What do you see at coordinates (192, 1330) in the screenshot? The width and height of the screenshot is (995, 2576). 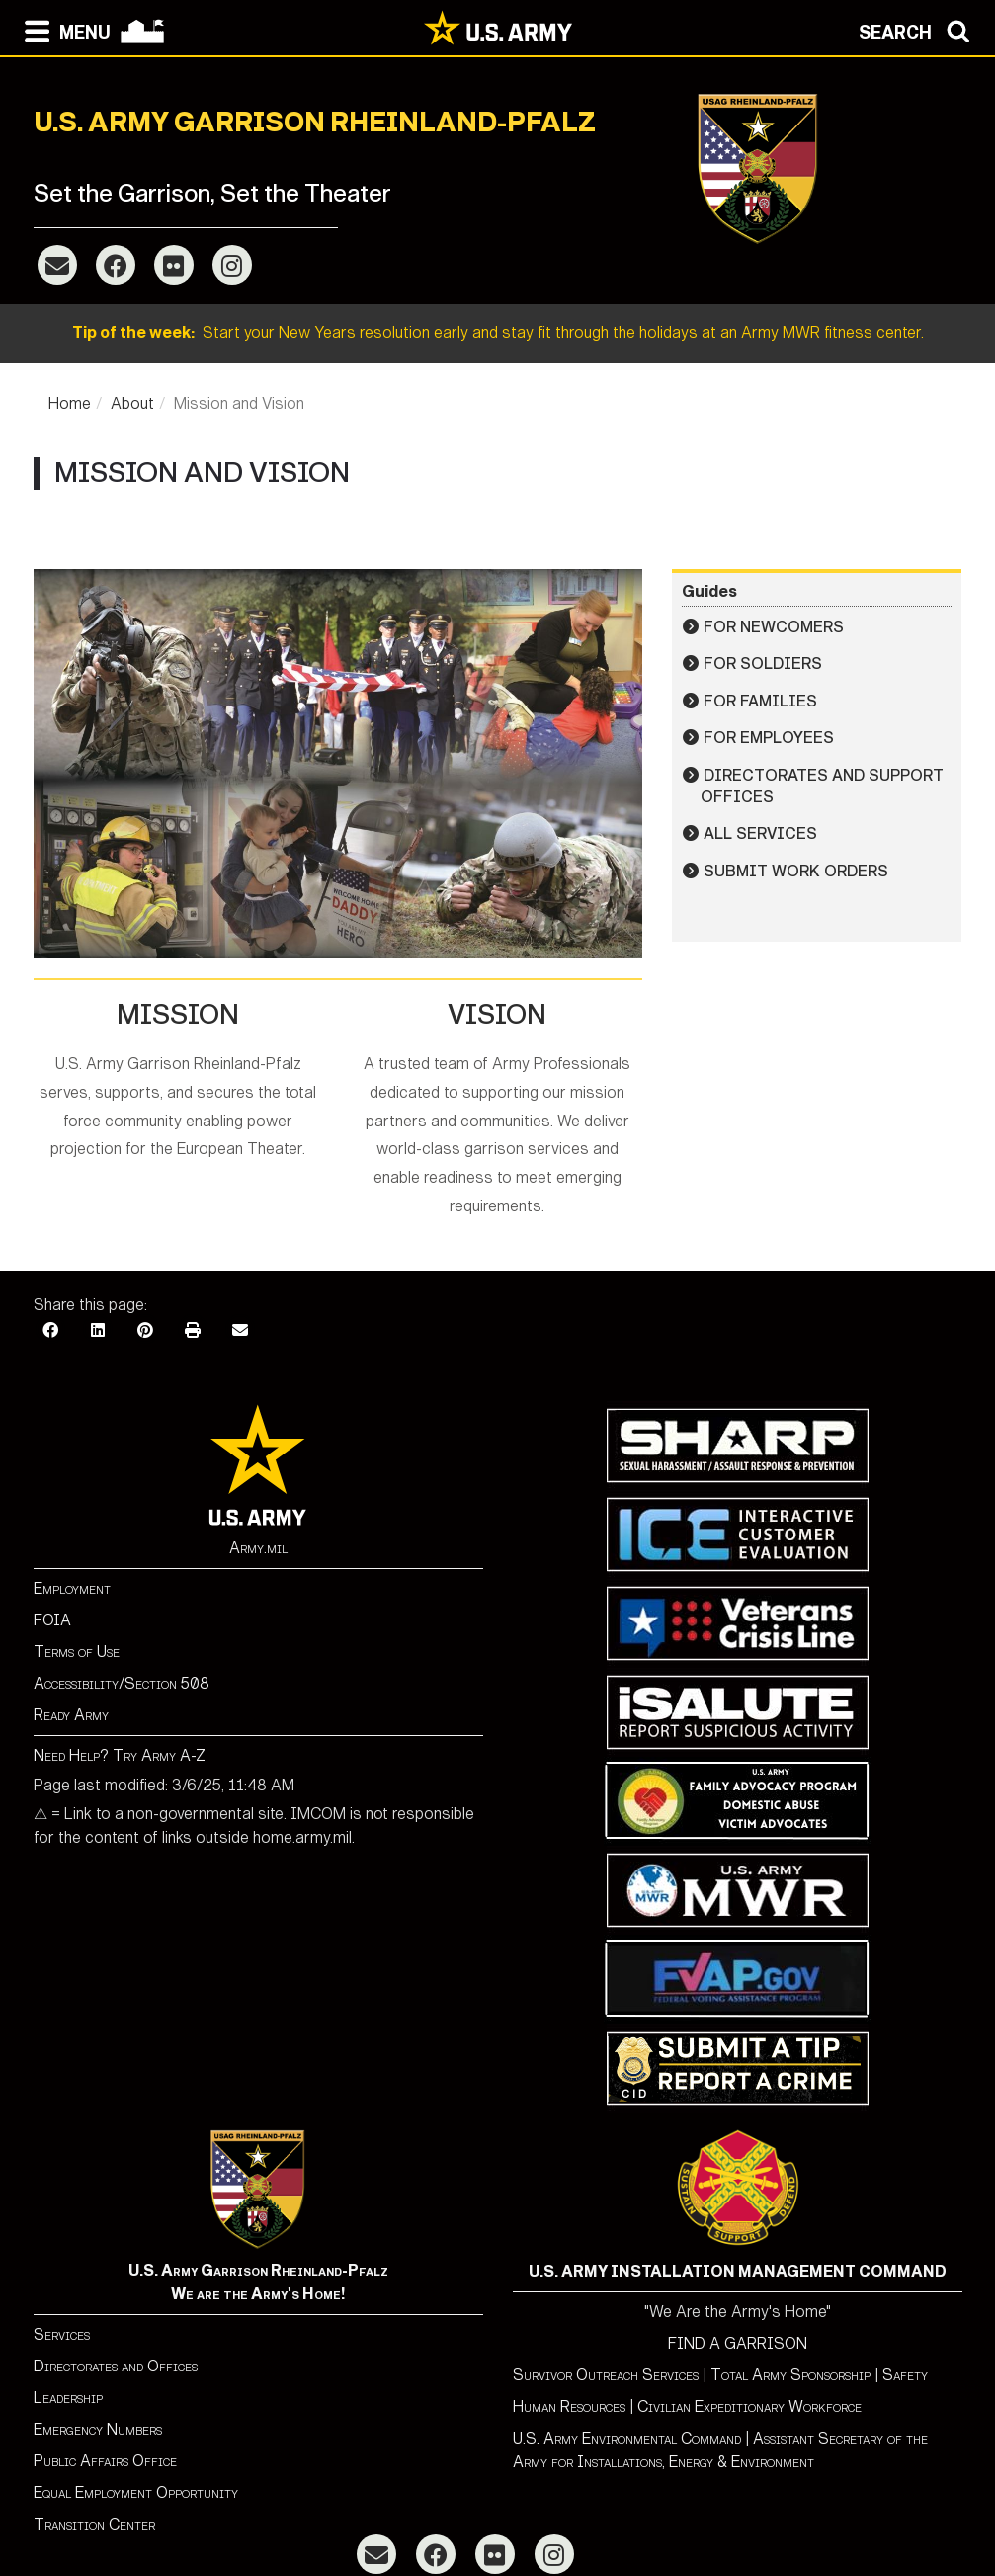 I see `[Print]` at bounding box center [192, 1330].